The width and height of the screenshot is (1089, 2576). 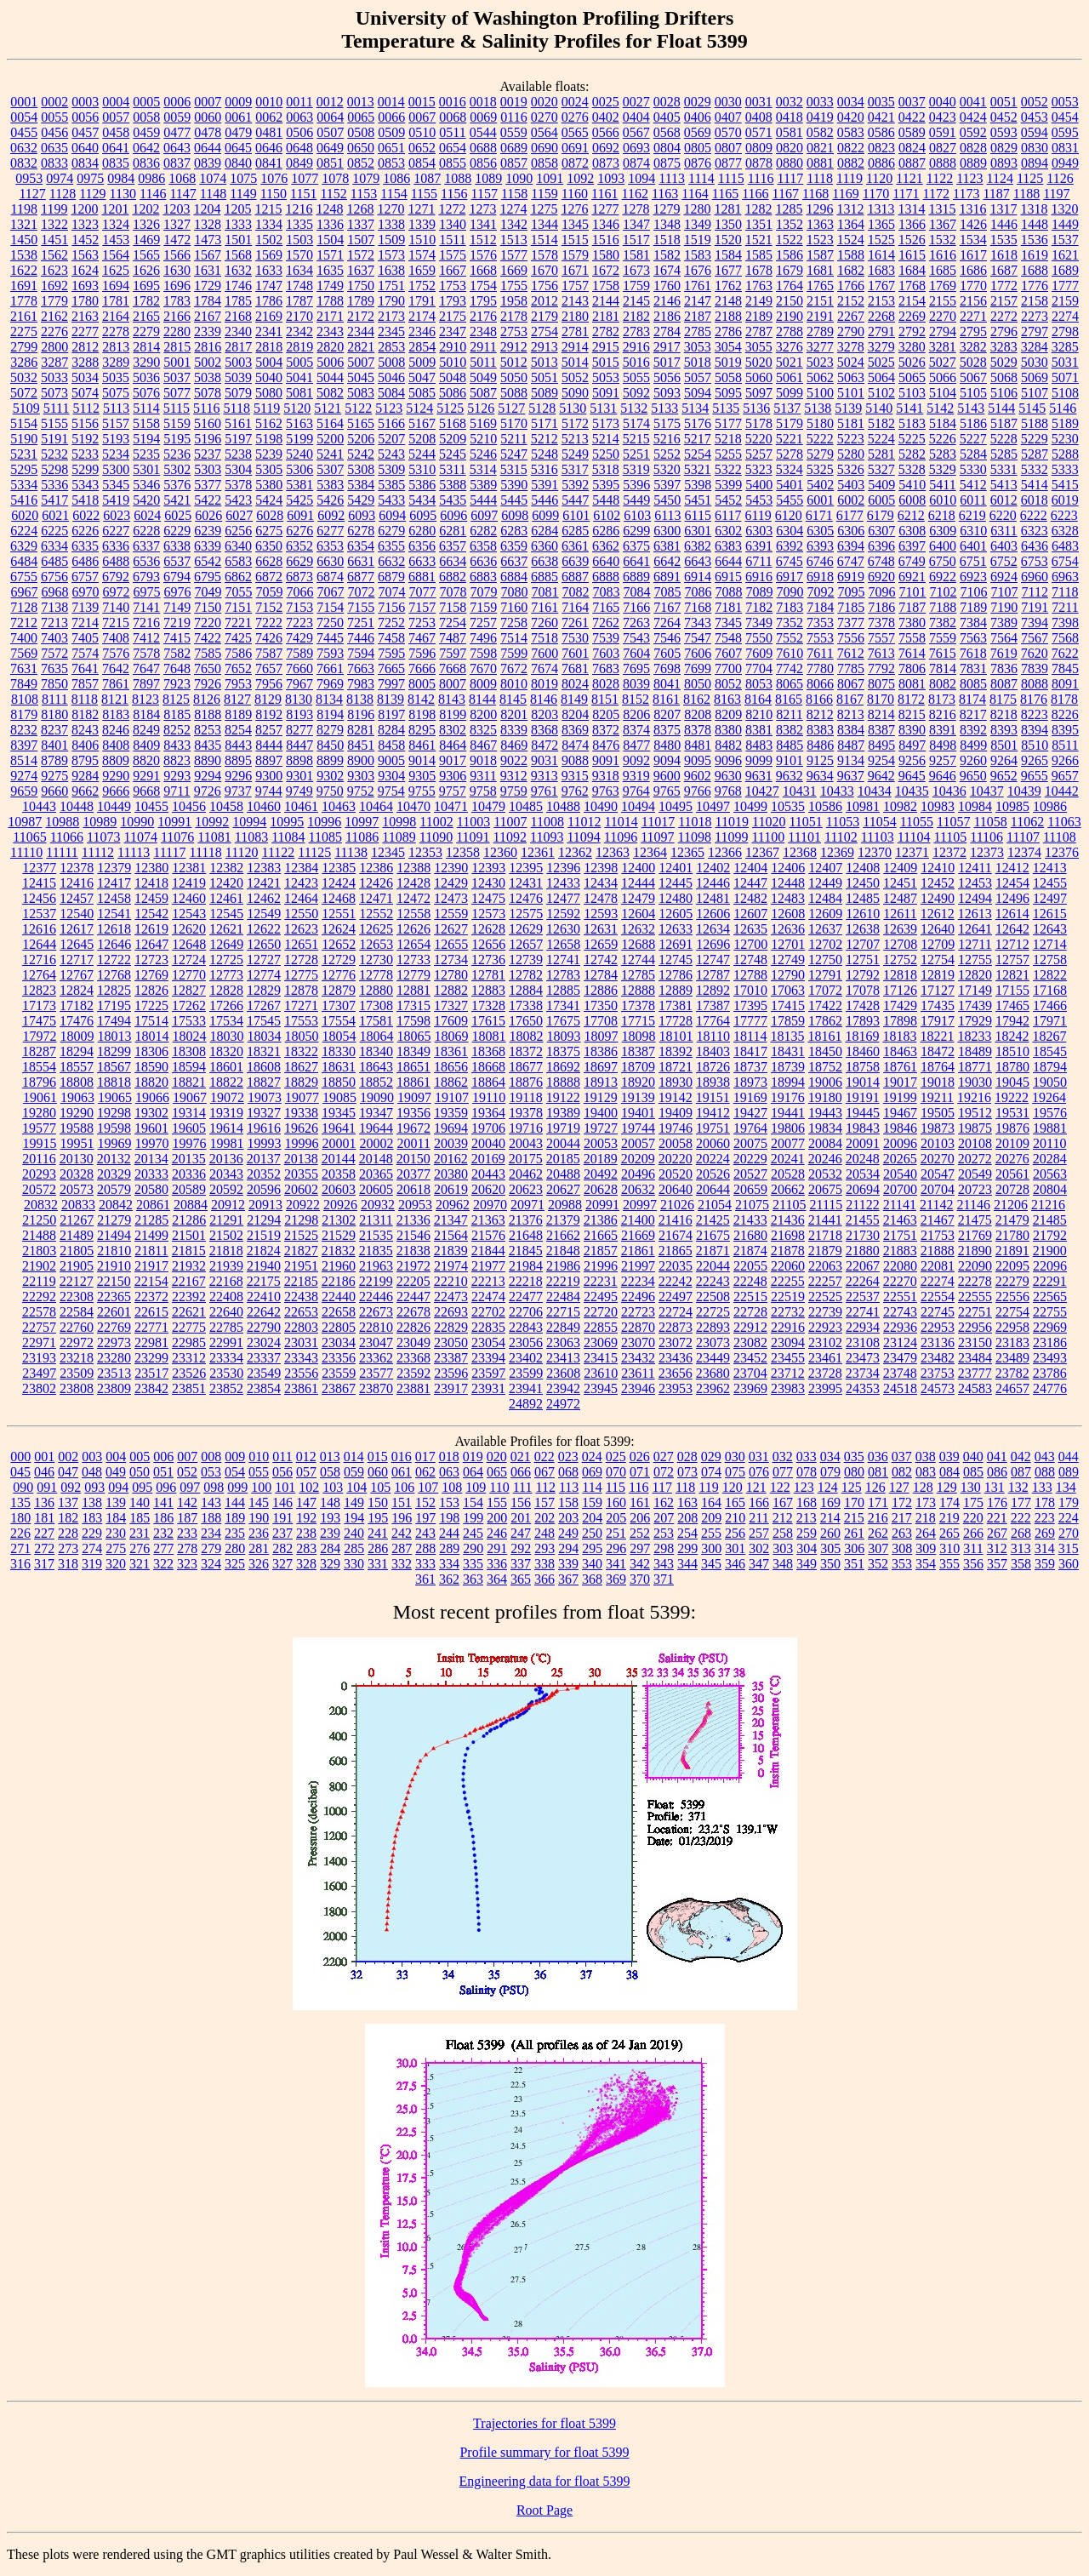 What do you see at coordinates (756, 1487) in the screenshot?
I see `121` at bounding box center [756, 1487].